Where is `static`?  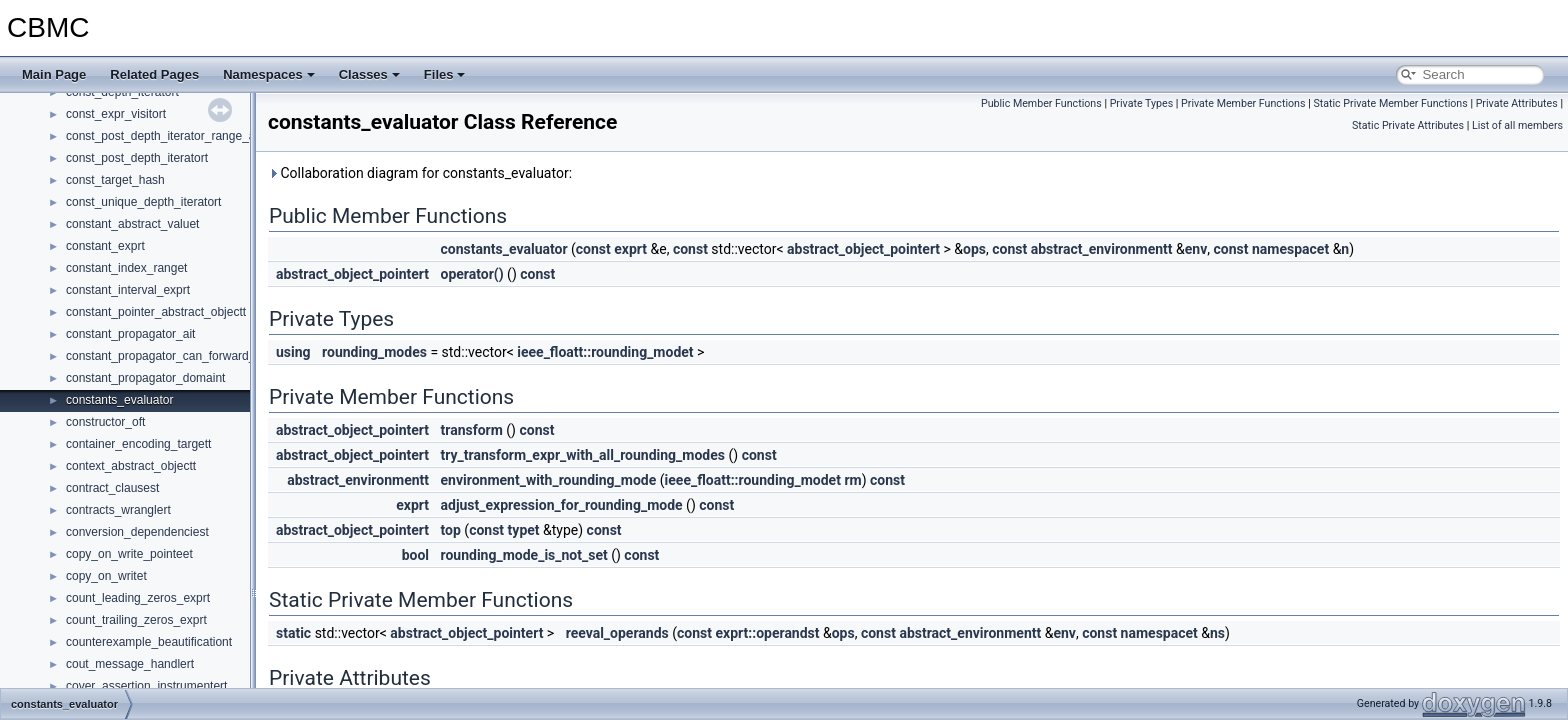
static is located at coordinates (293, 633).